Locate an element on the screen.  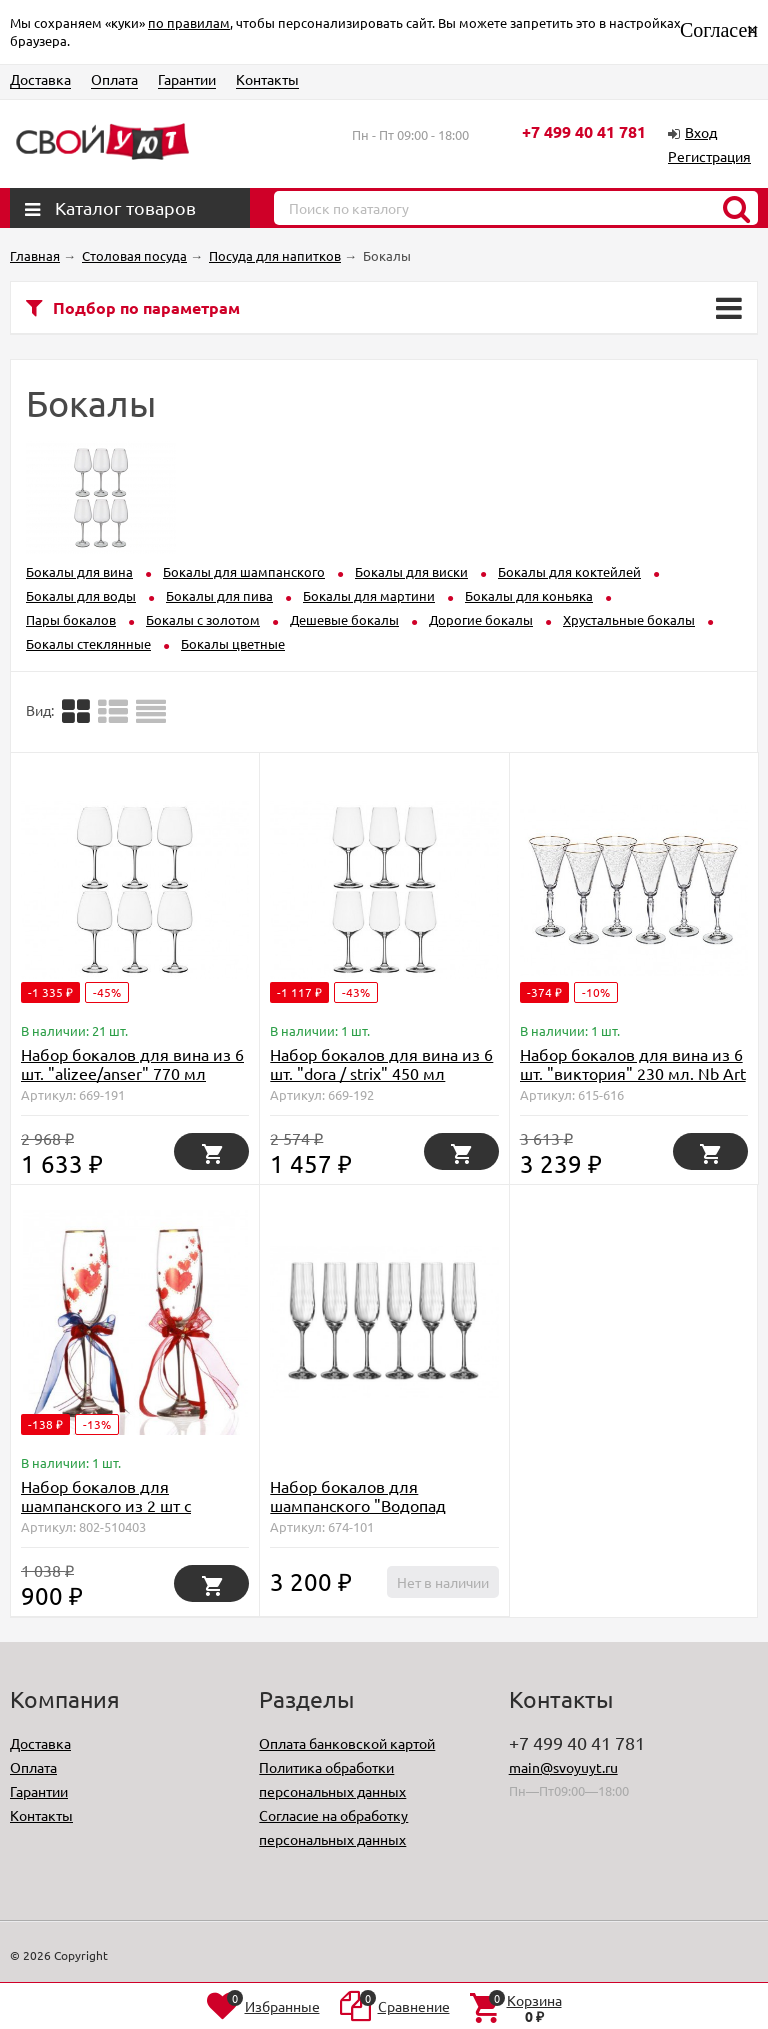
Набор бокалов для вина из 6 шт. "alizee/anser" 770 мл высота=25 см Crystal Bohemia (669-191) is located at coordinates (132, 1082).